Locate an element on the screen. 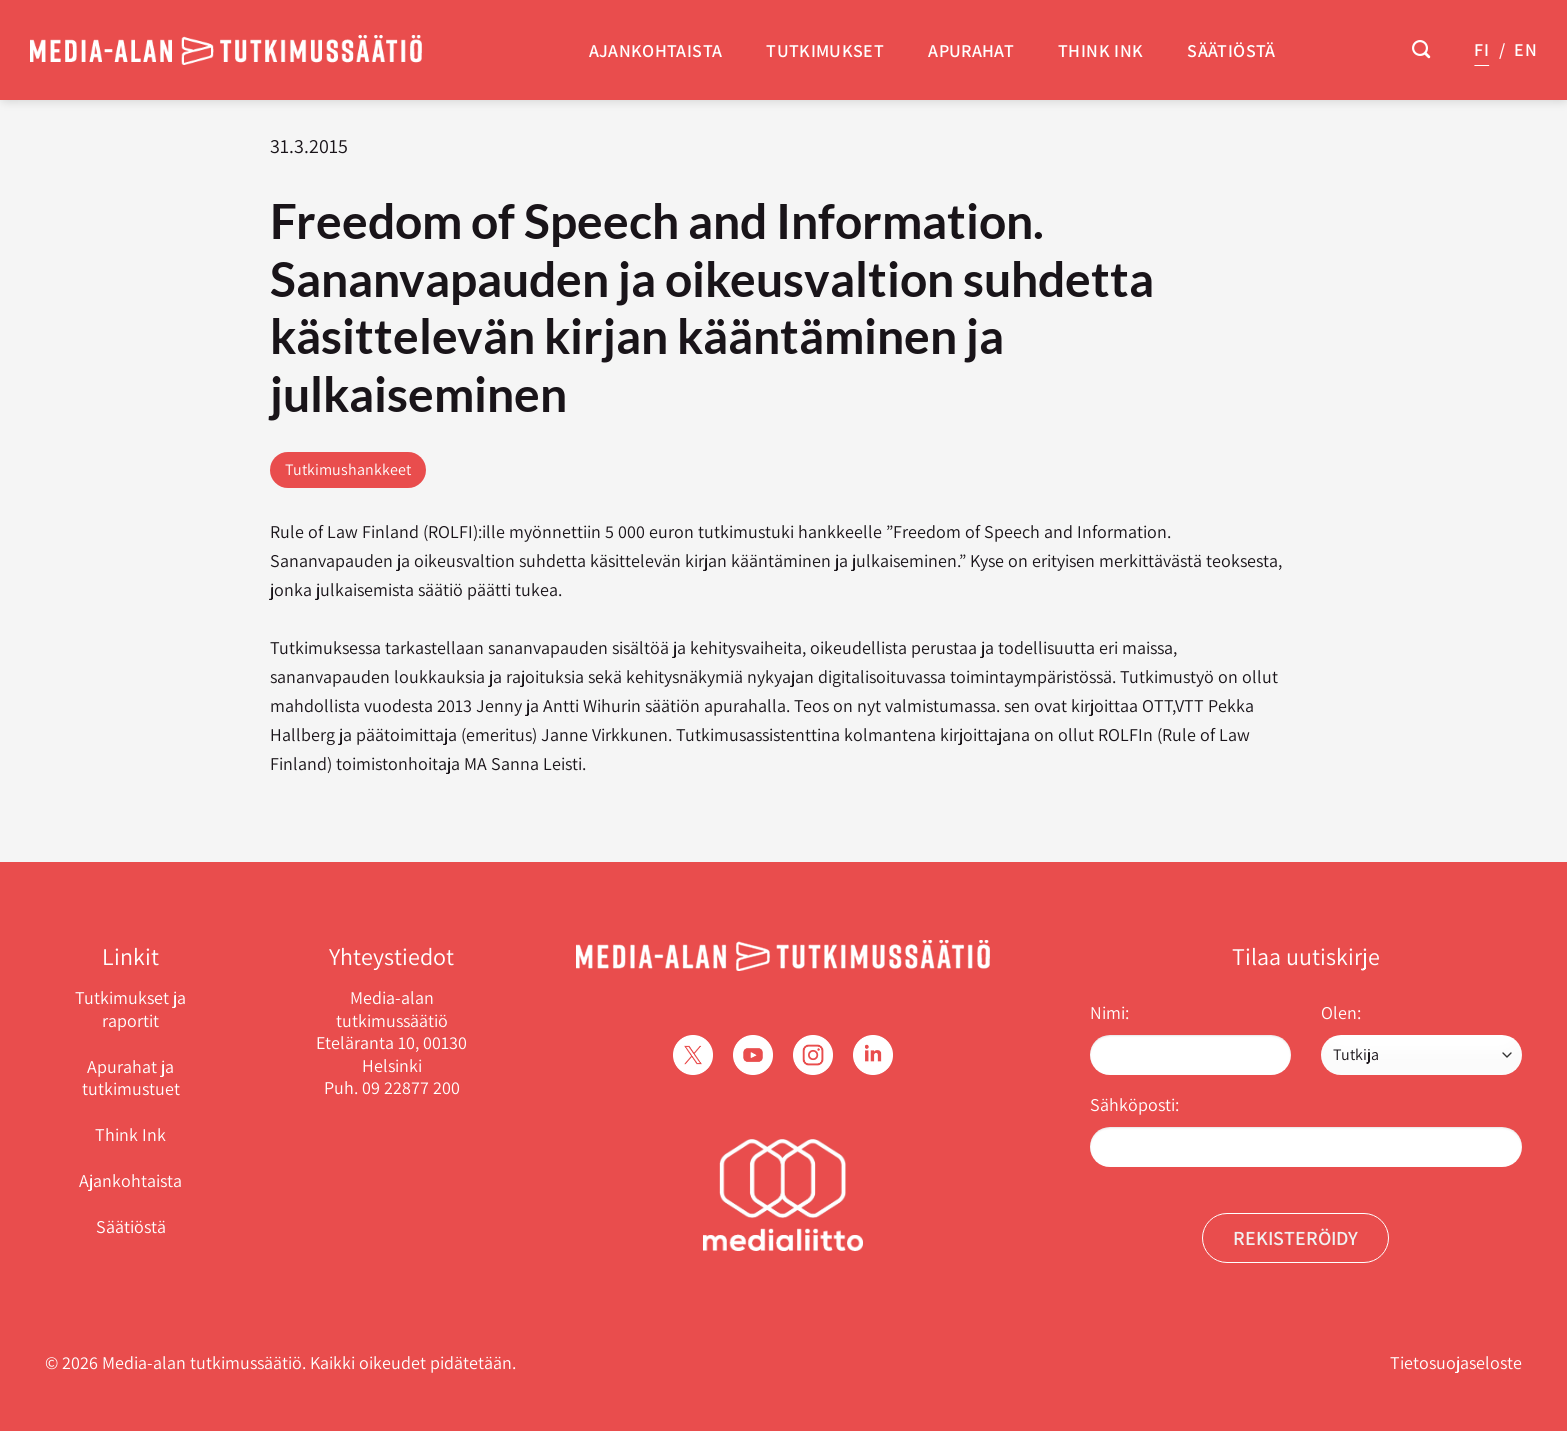 This screenshot has width=1567, height=1431. Apurahat is located at coordinates (971, 50).